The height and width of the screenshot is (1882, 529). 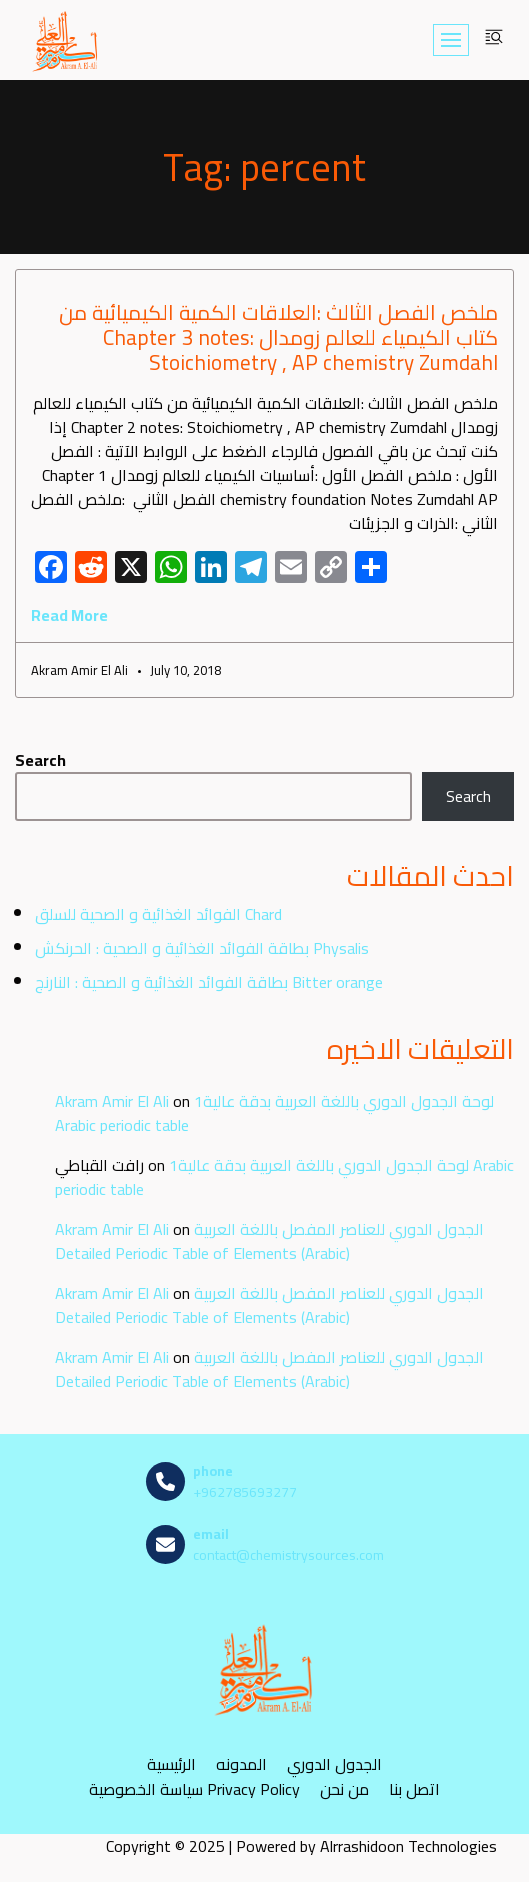 What do you see at coordinates (209, 982) in the screenshot?
I see `بطاقة الفوائد الغذائية و الصحية : النارنج Bitter orange` at bounding box center [209, 982].